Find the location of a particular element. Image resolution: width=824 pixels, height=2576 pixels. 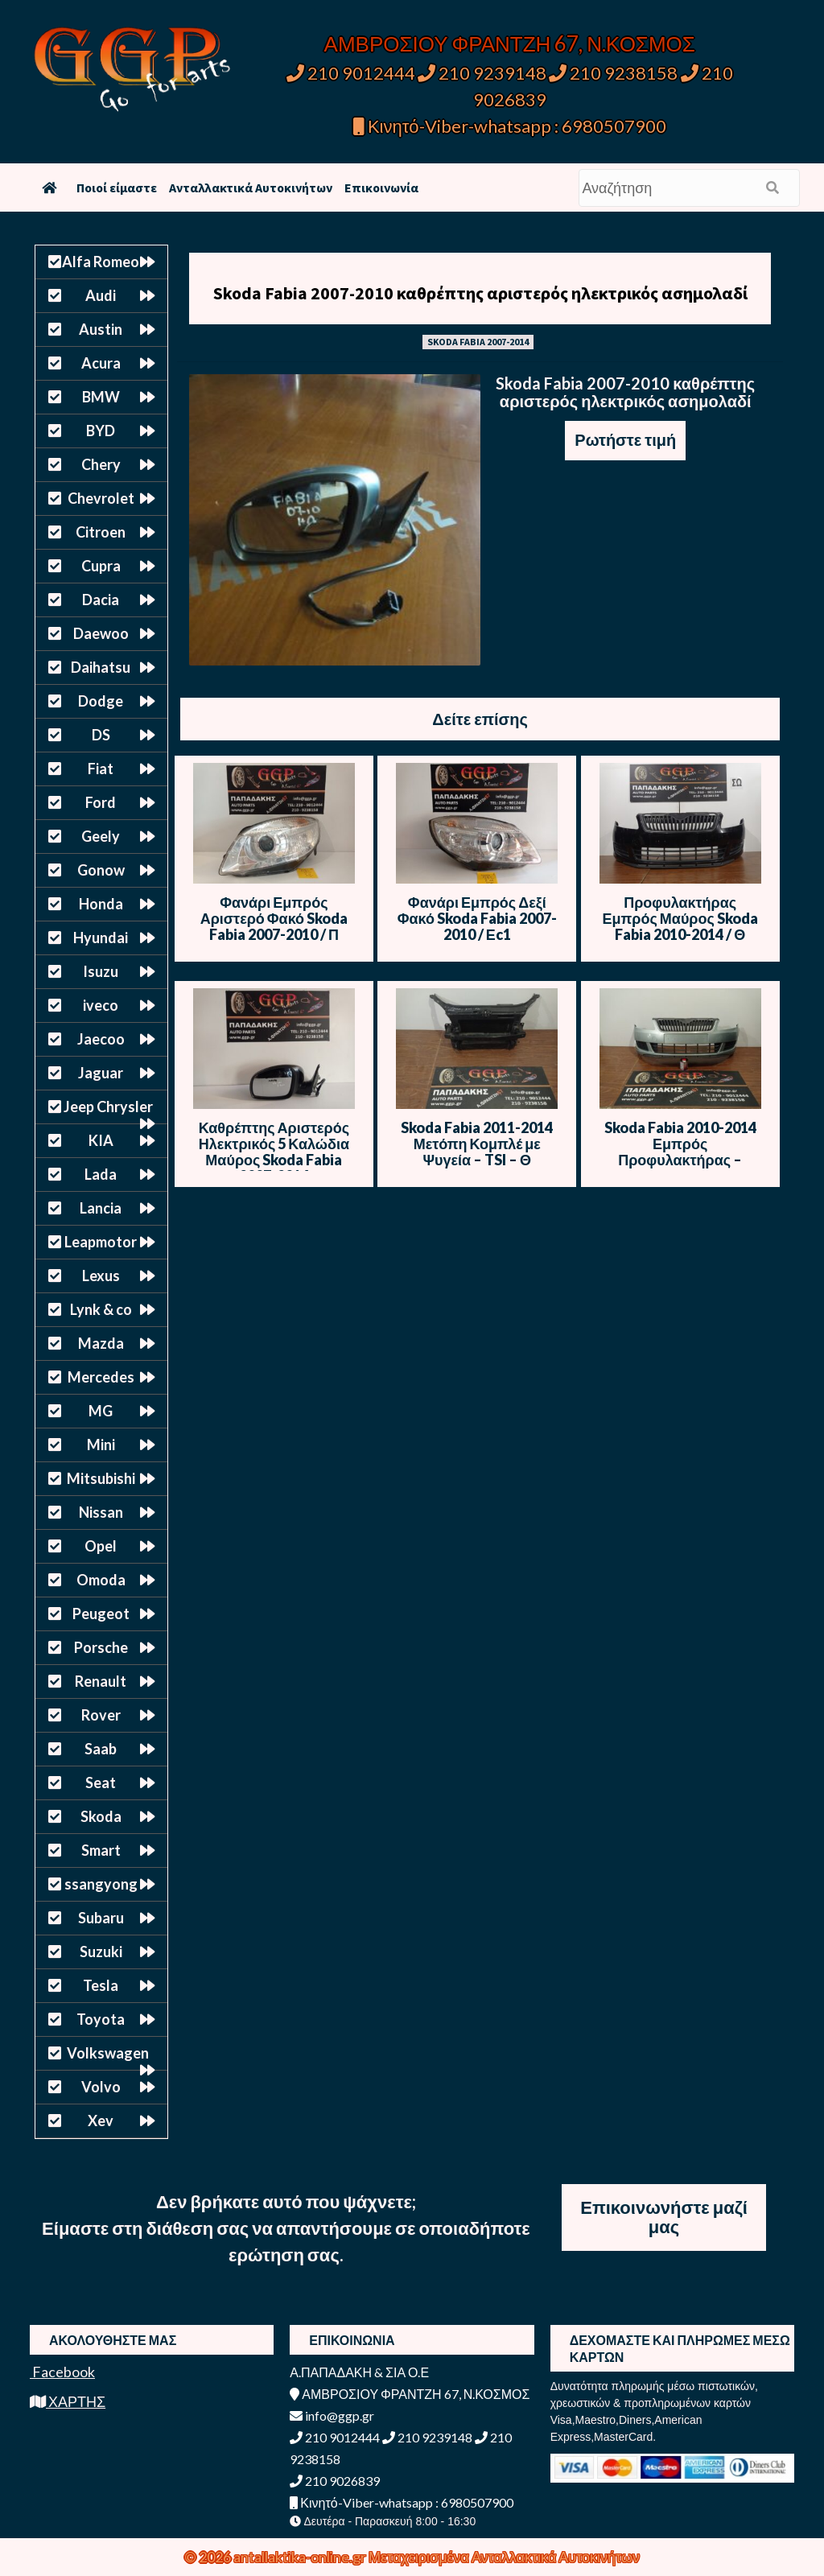

Καθρέπτης Αριστερός Ηλεκτρικός 5 Καλώδια Μαύρος Skoda Fabia 2007-2014 is located at coordinates (274, 1152).